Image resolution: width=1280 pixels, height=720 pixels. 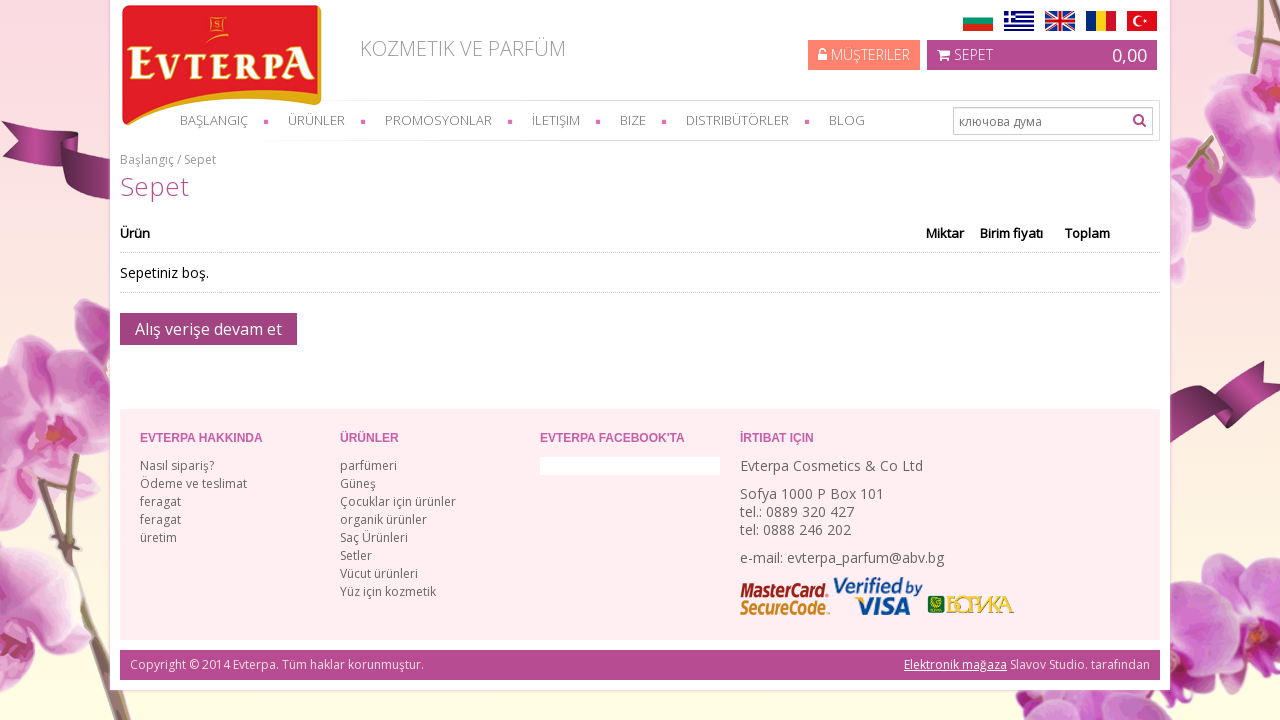 I want to click on parfümeri, so click(x=368, y=465).